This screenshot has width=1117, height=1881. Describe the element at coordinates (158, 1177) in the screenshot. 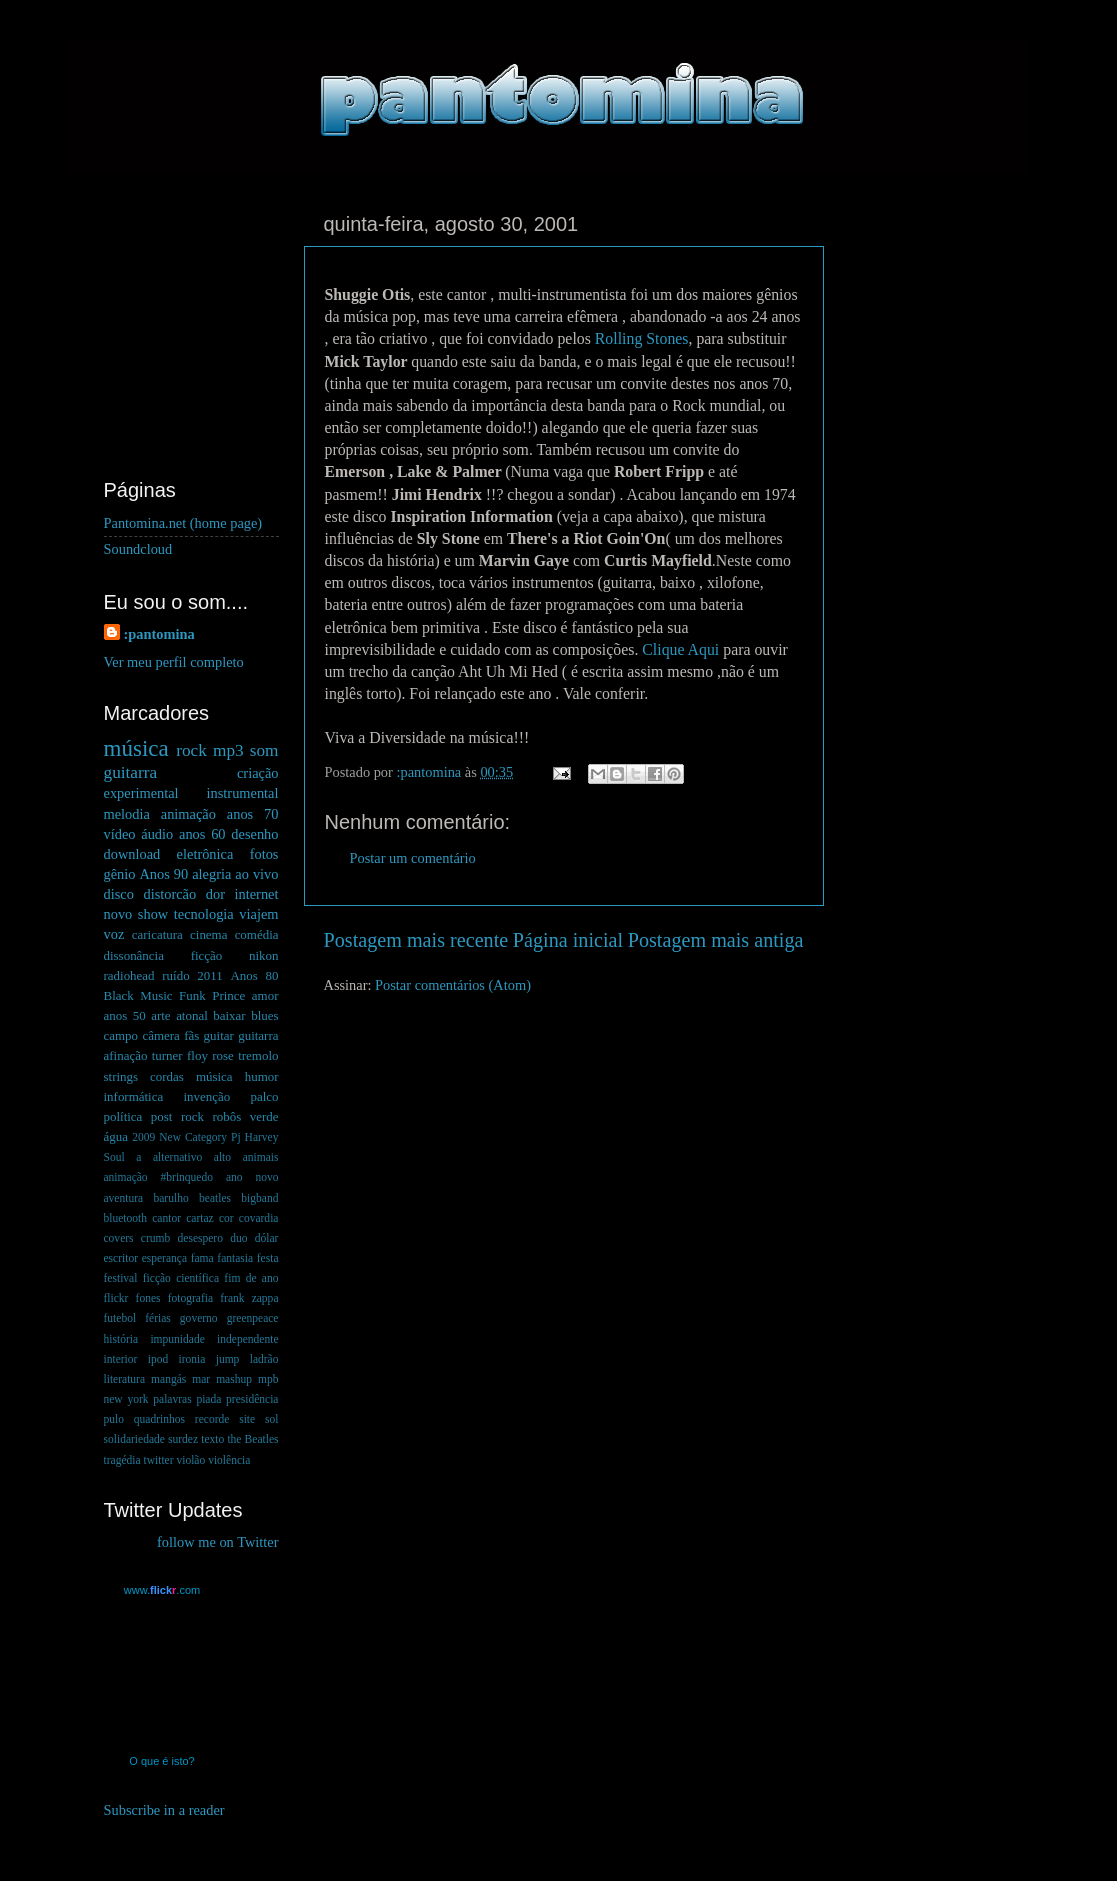

I see `animação #brinquedo` at that location.